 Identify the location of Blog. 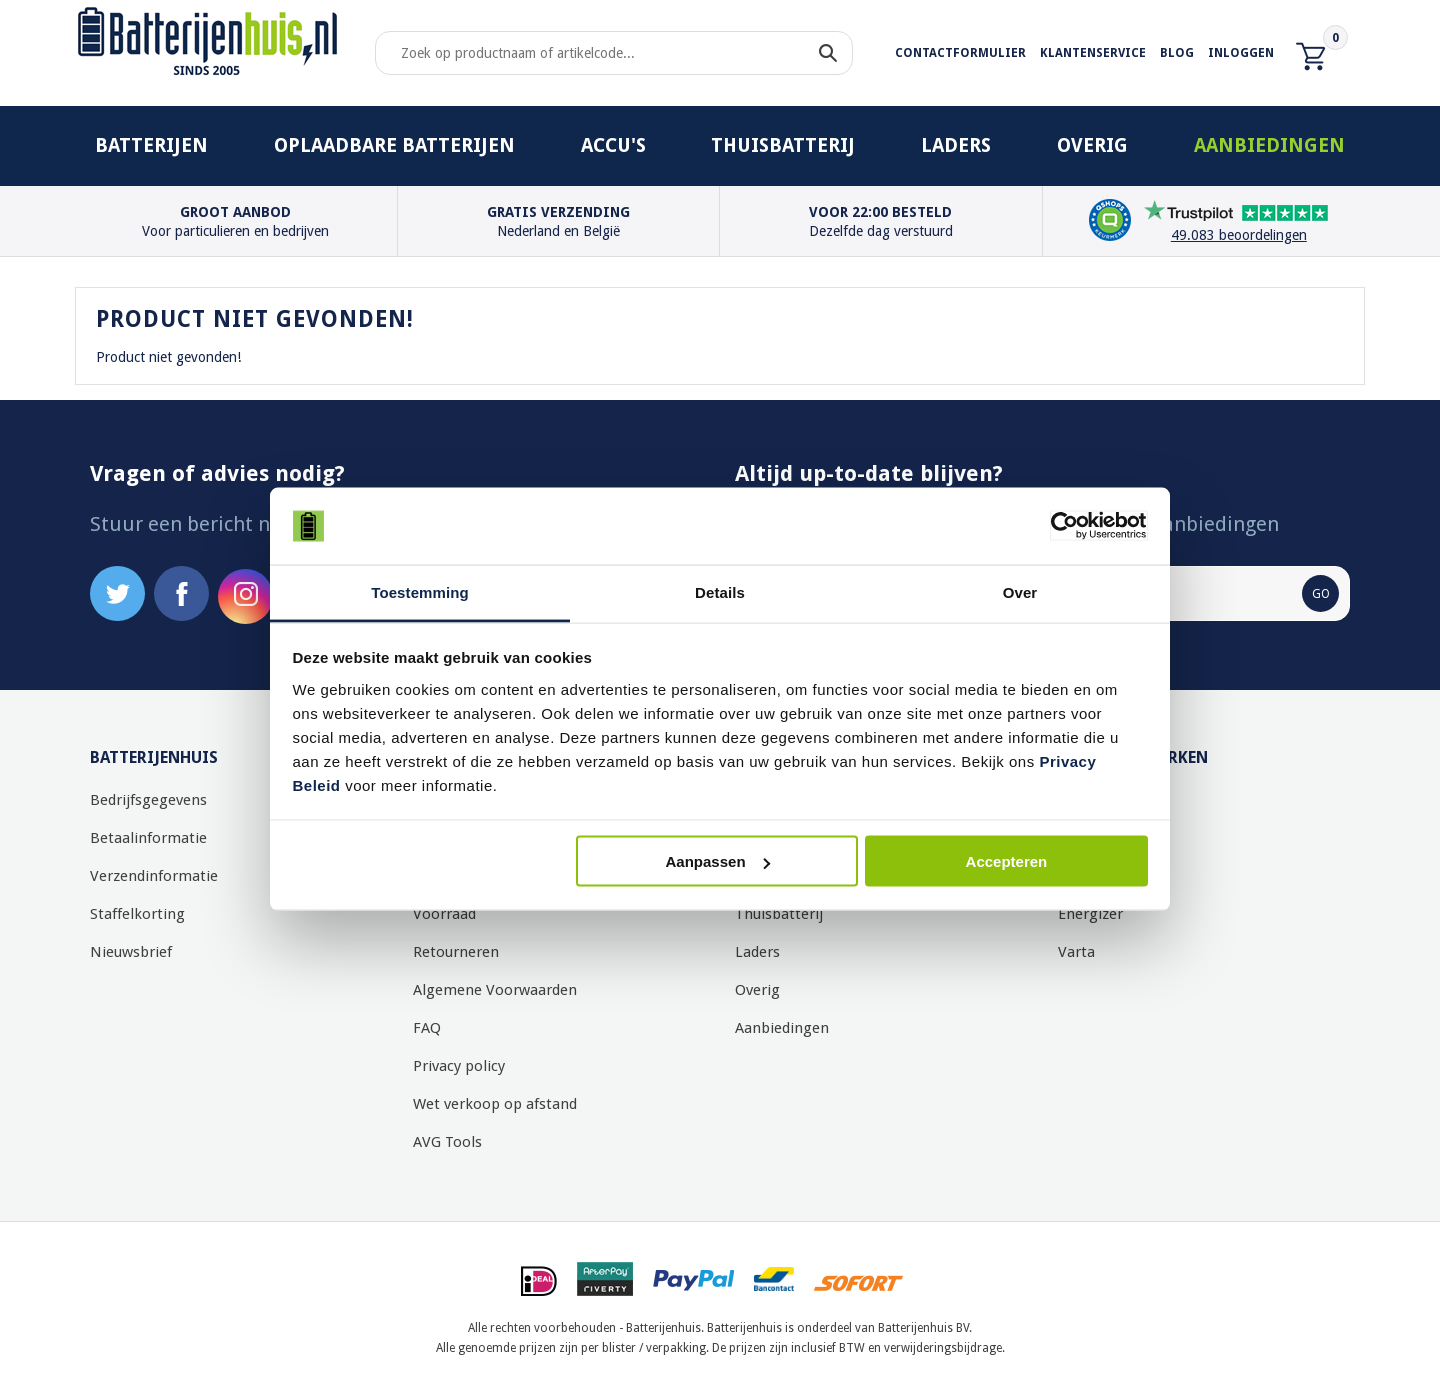
(1177, 53).